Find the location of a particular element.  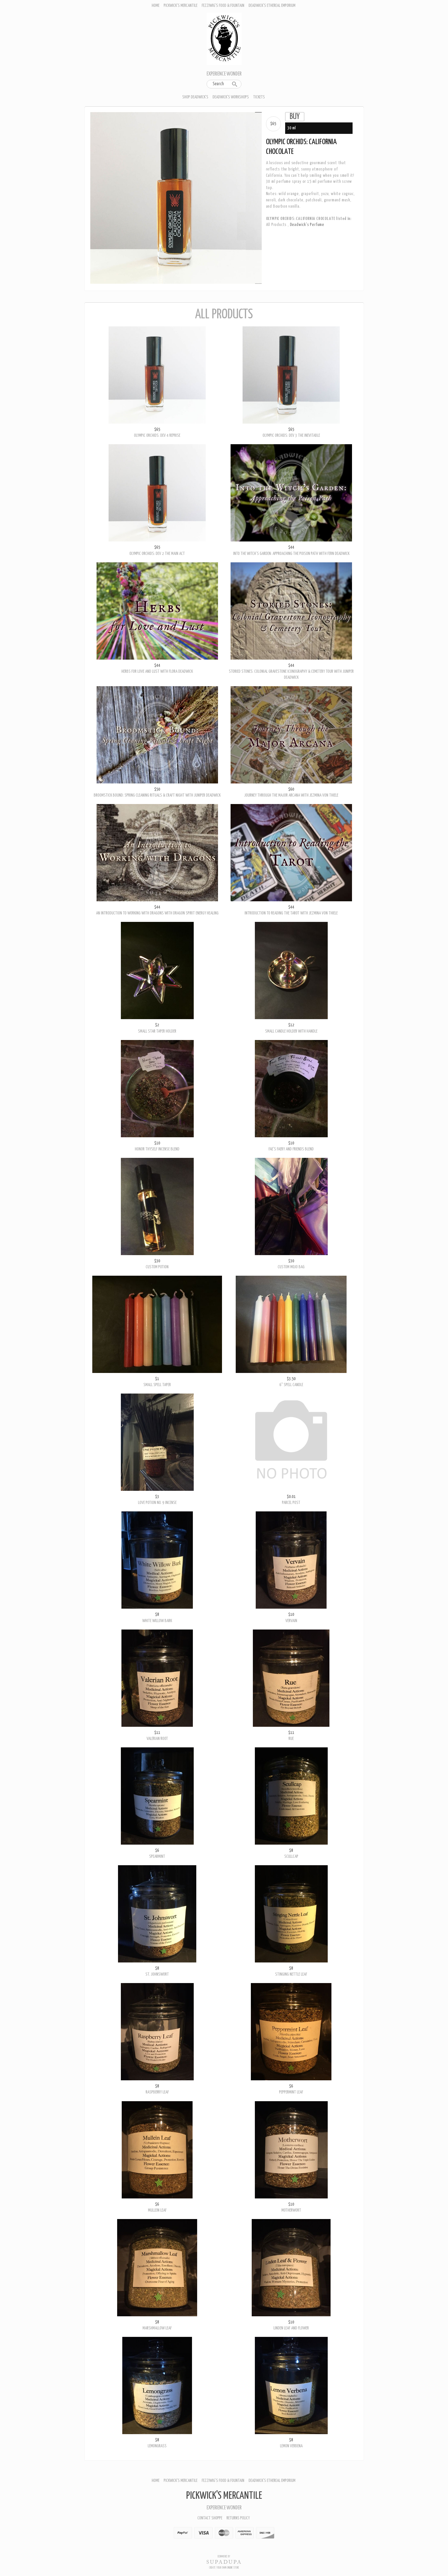

Fezziwig's Food & Fountain is located at coordinates (223, 5).